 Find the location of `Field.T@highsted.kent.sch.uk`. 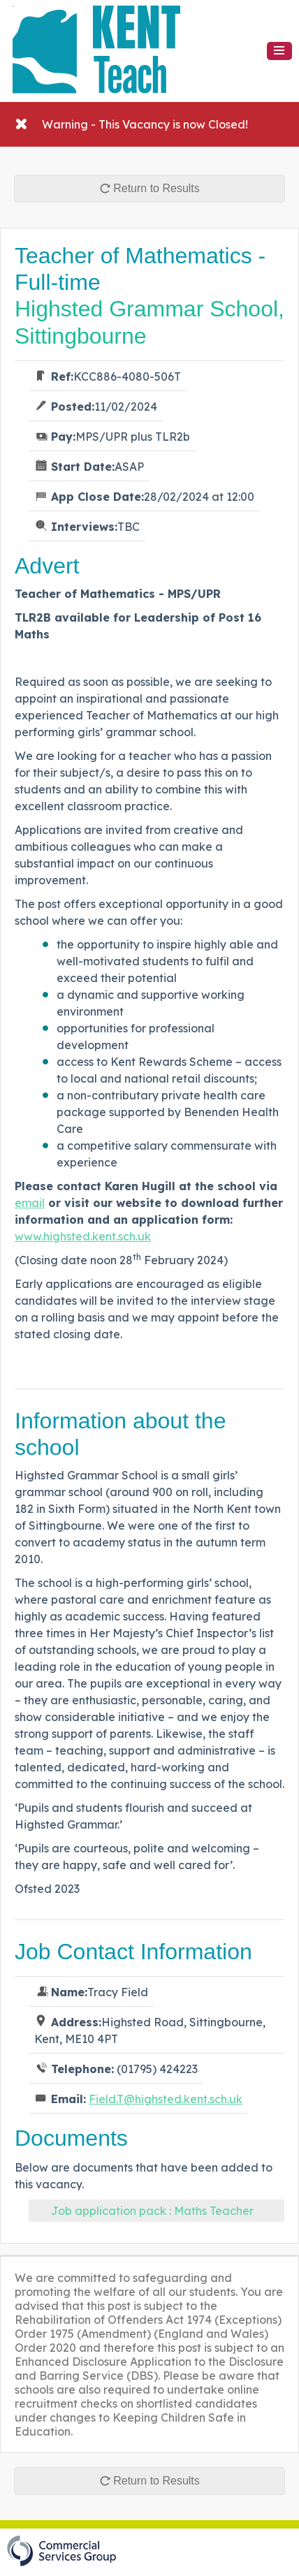

Field.T@highsted.kent.sch.uk is located at coordinates (165, 2099).